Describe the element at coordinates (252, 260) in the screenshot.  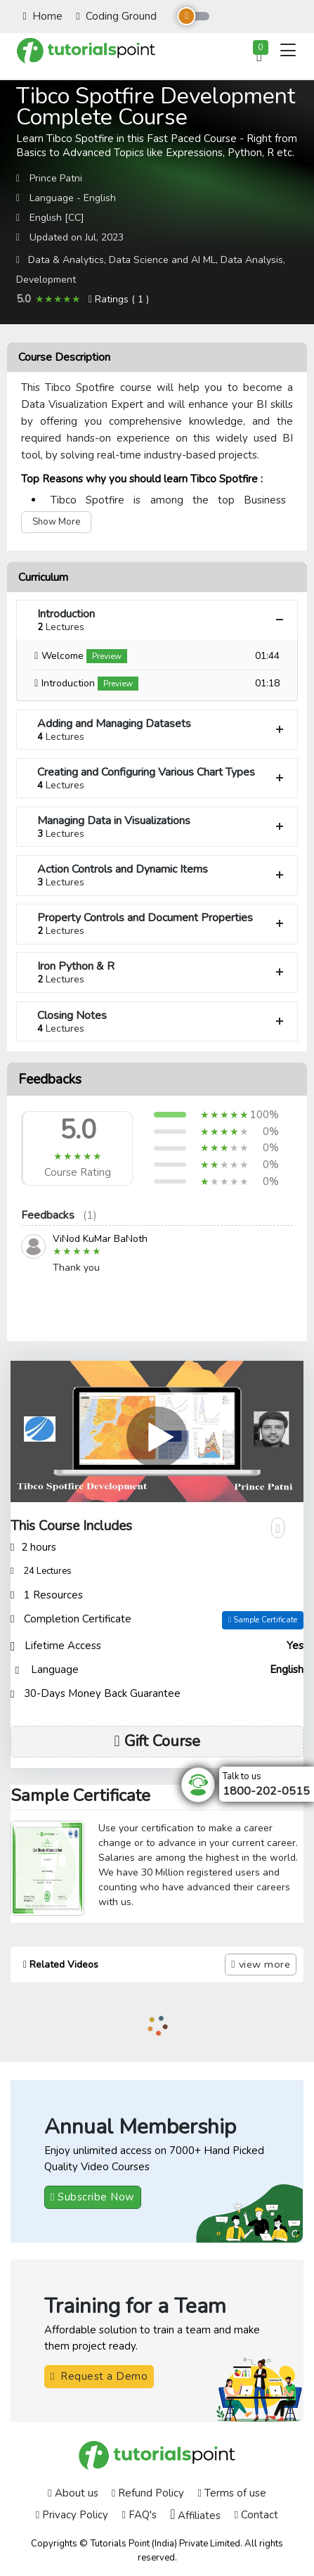
I see `Data Analysis` at that location.